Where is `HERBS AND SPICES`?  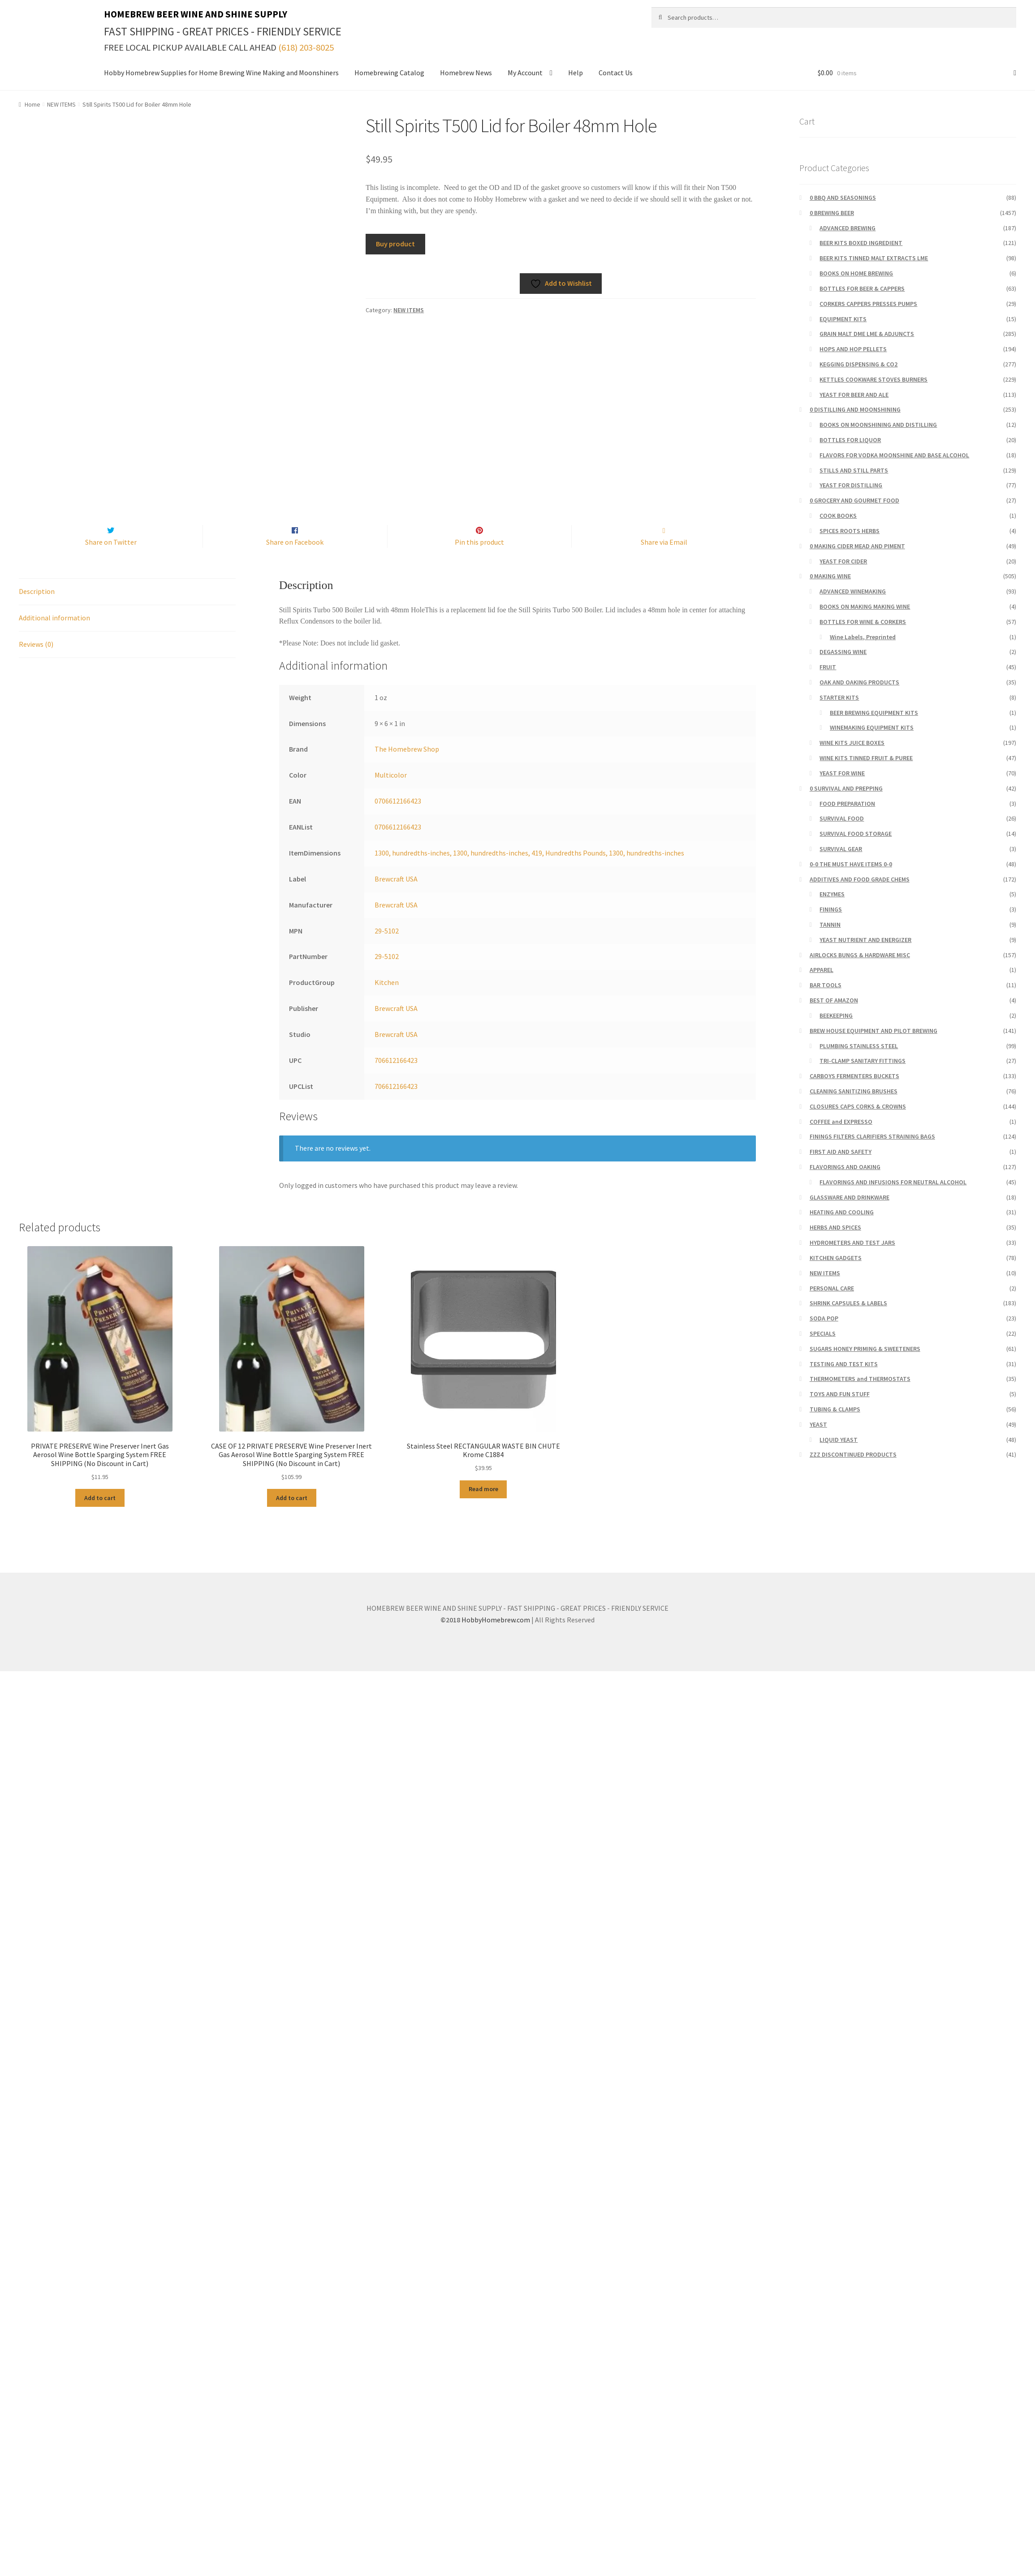
HERBS AND SPICES is located at coordinates (835, 1227).